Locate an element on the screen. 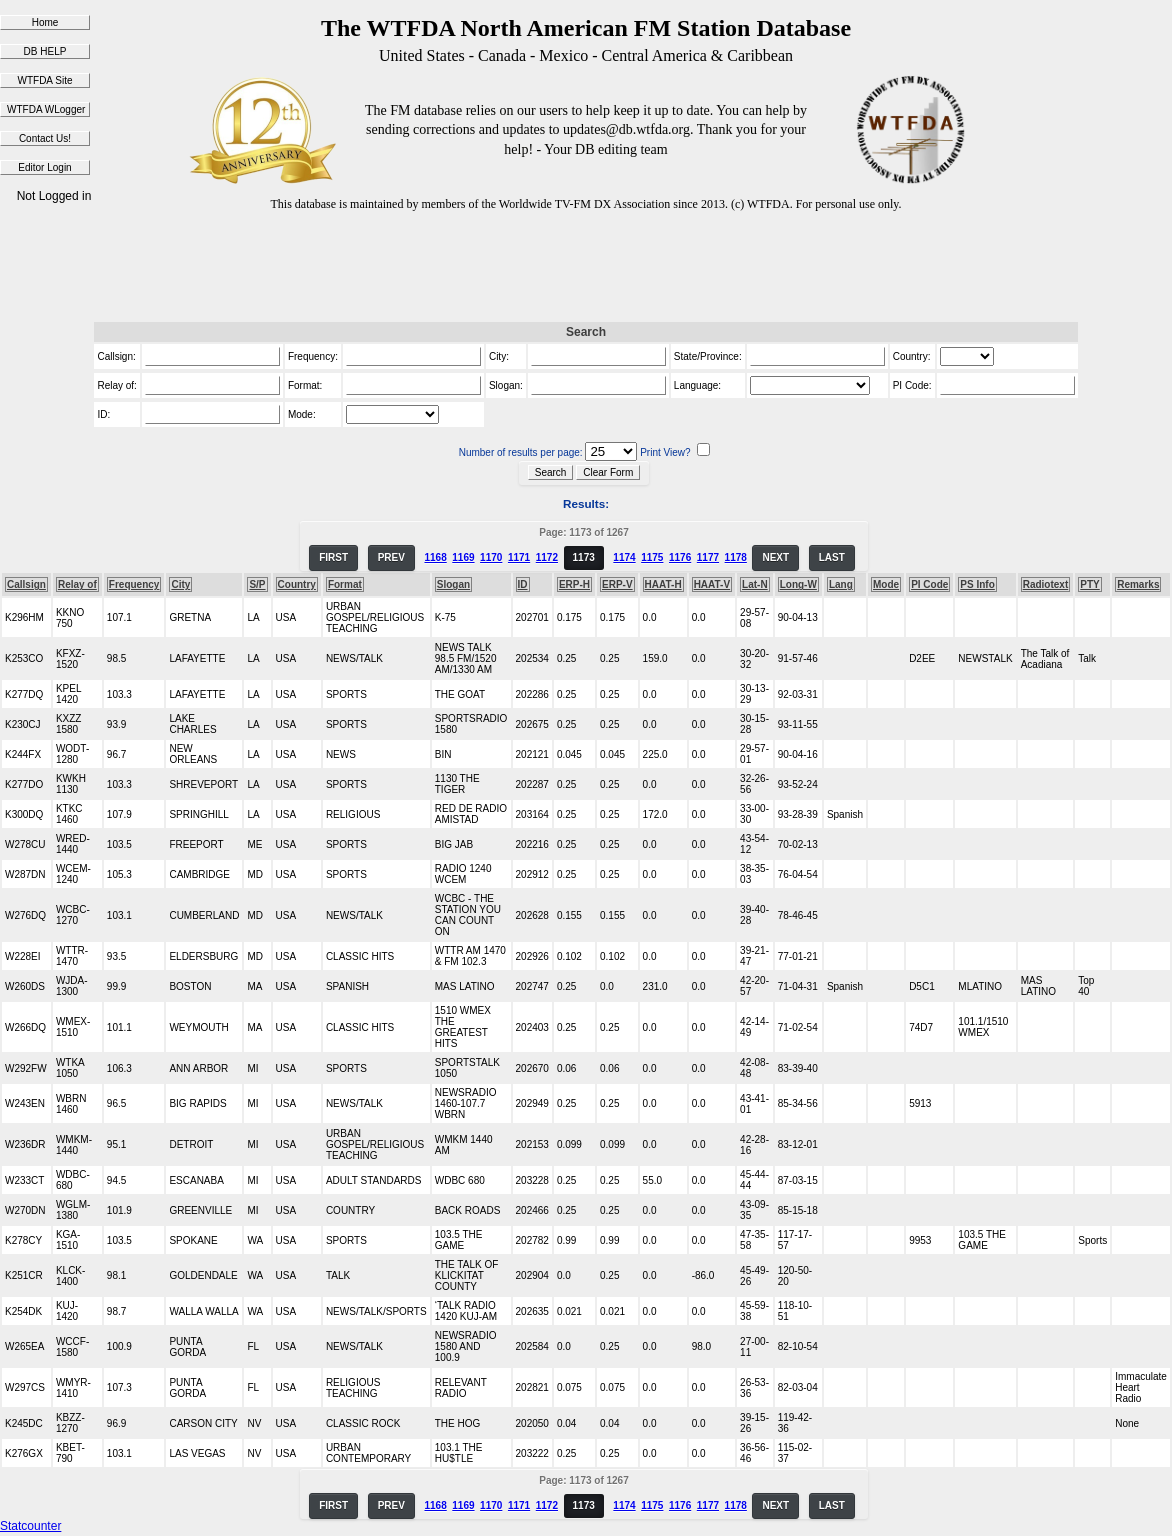 This screenshot has height=1536, width=1172. 1178 is located at coordinates (736, 557).